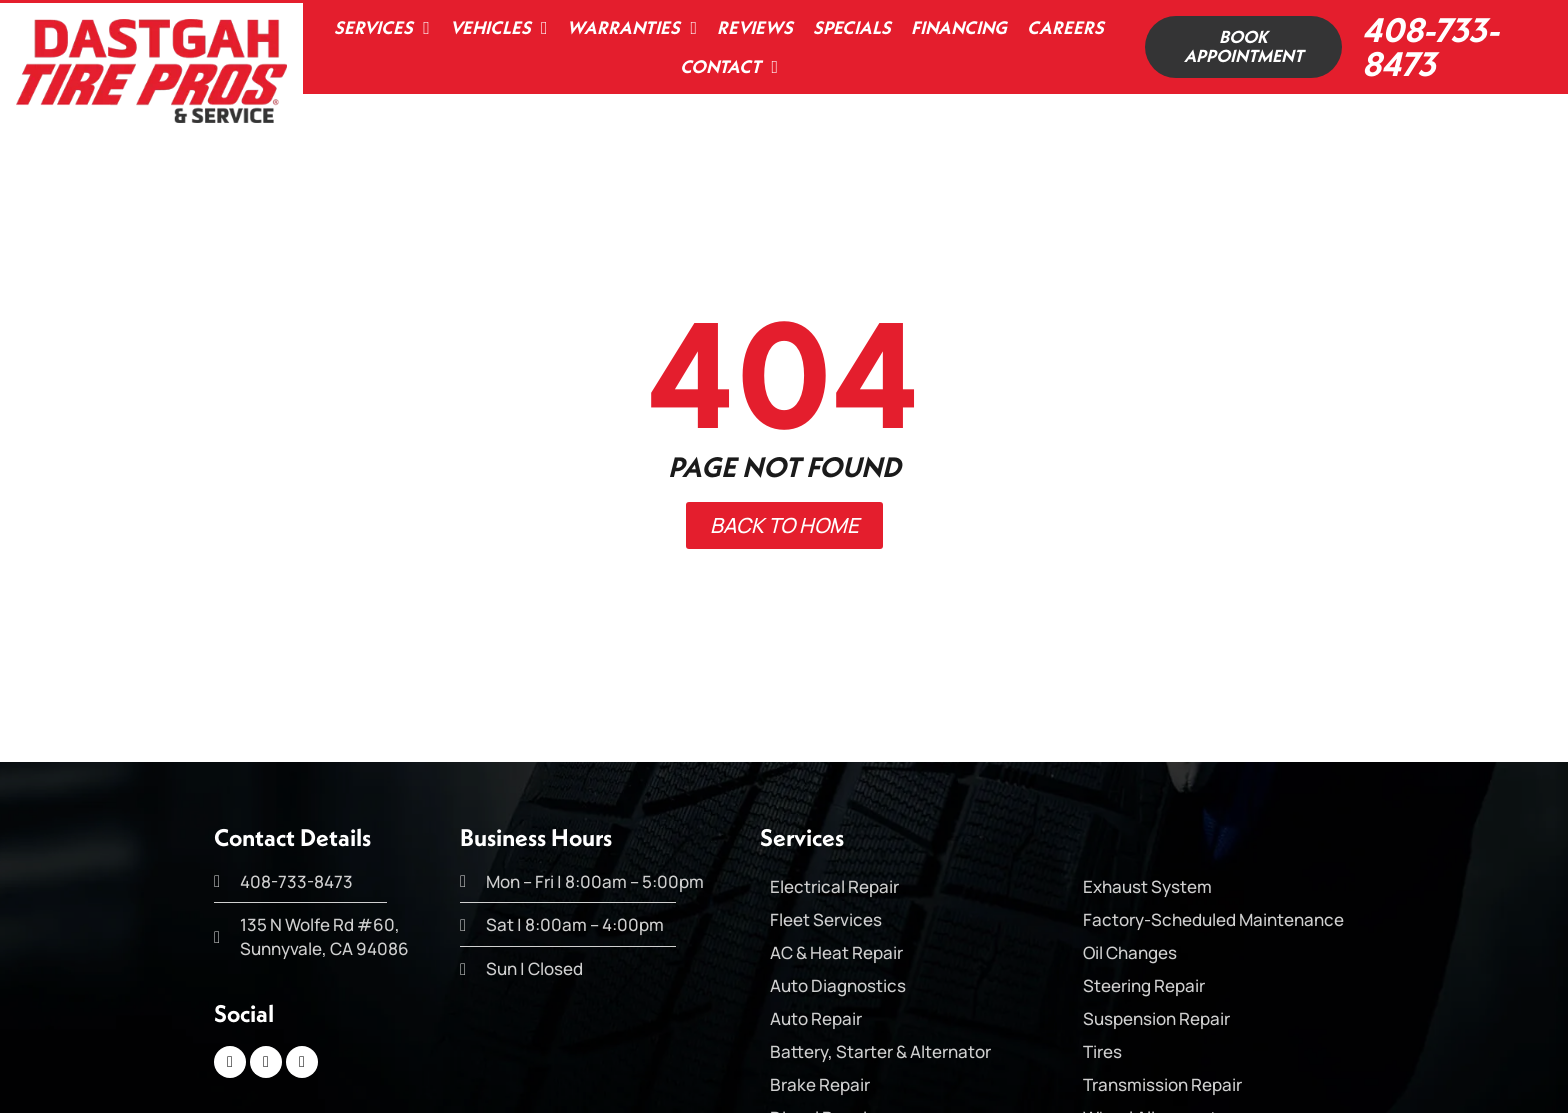 This screenshot has height=1113, width=1568. Describe the element at coordinates (816, 1018) in the screenshot. I see `Auto Repair` at that location.